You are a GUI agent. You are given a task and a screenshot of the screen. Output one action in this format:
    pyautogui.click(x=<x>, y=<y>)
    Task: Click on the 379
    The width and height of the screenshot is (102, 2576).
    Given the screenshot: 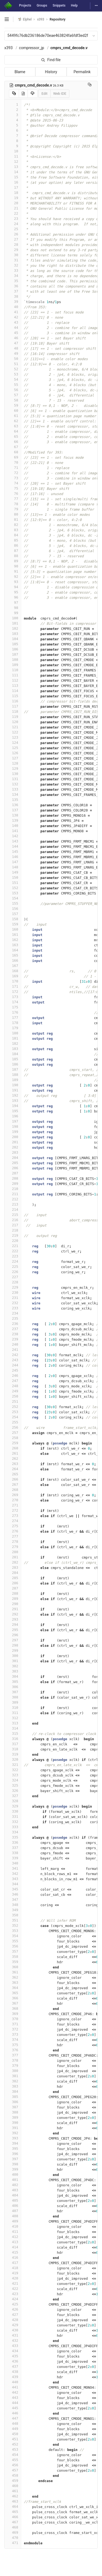 What is the action you would take?
    pyautogui.click(x=12, y=2065)
    